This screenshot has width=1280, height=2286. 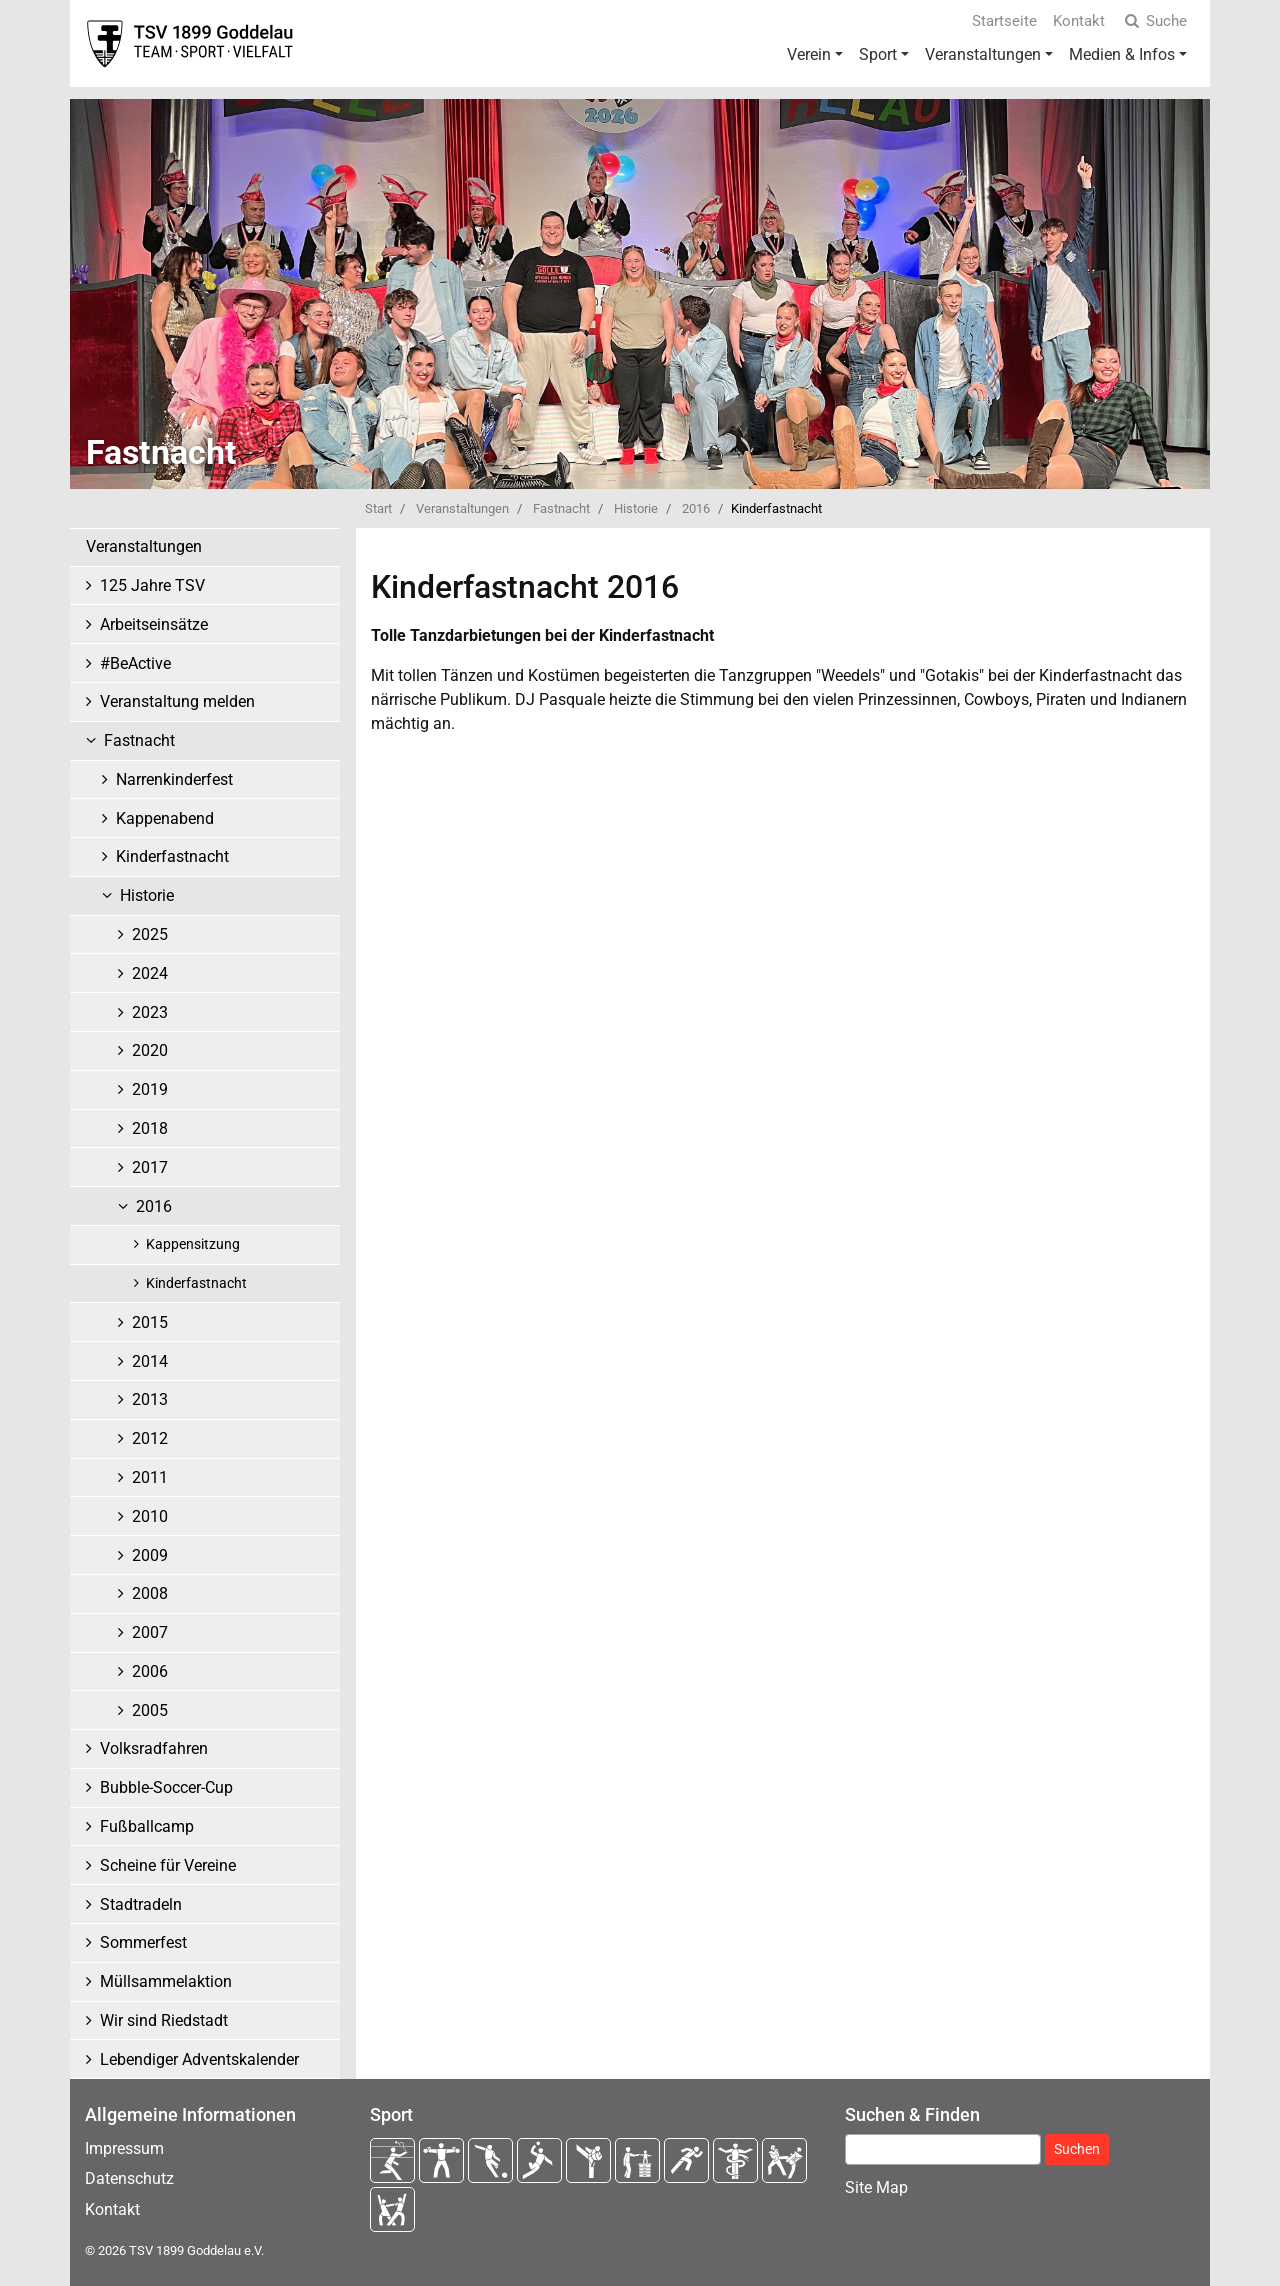 I want to click on 2009, so click(x=150, y=1555).